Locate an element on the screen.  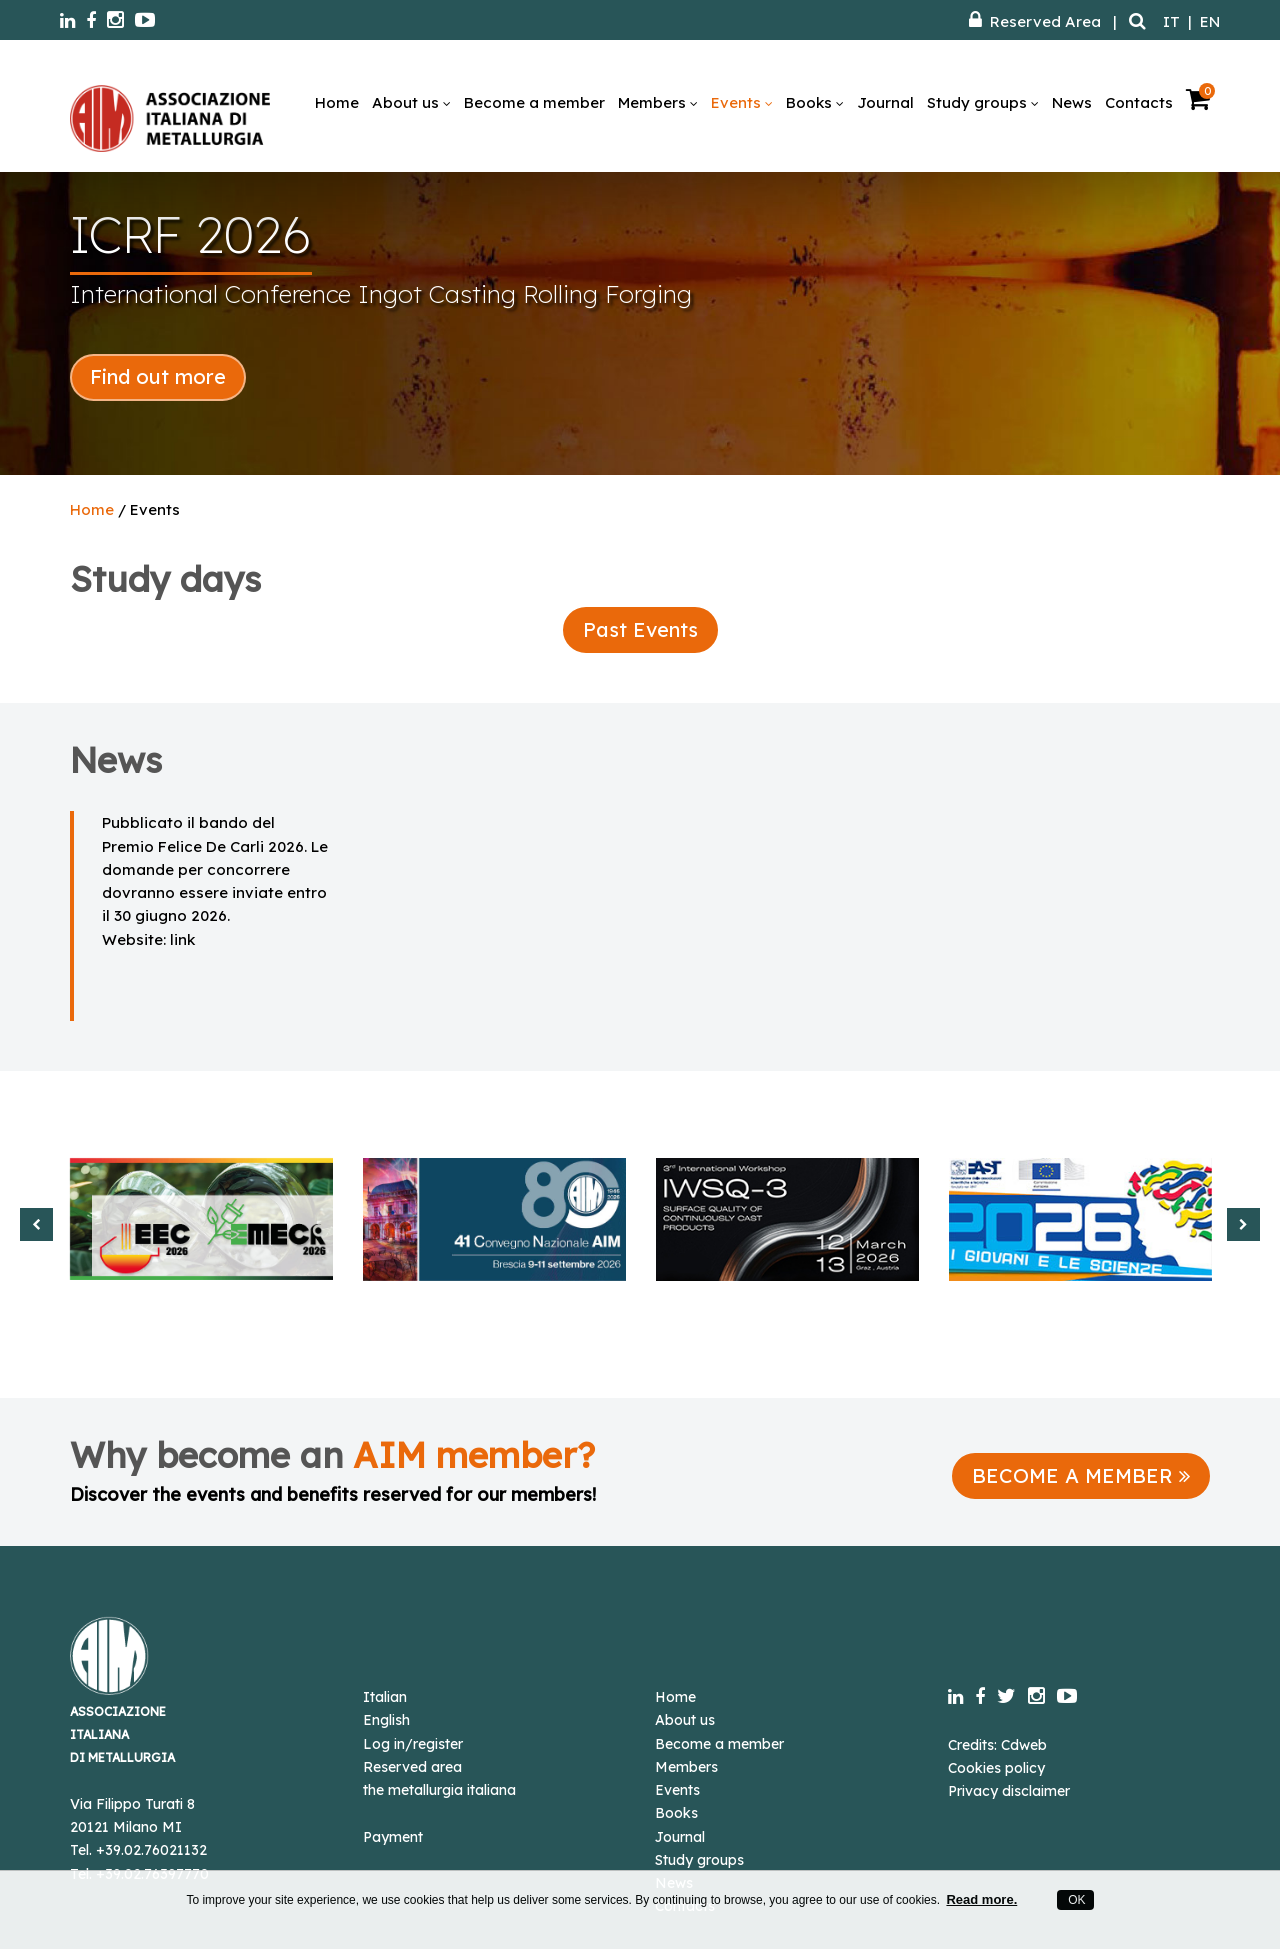
Reserved Area is located at coordinates (1035, 21).